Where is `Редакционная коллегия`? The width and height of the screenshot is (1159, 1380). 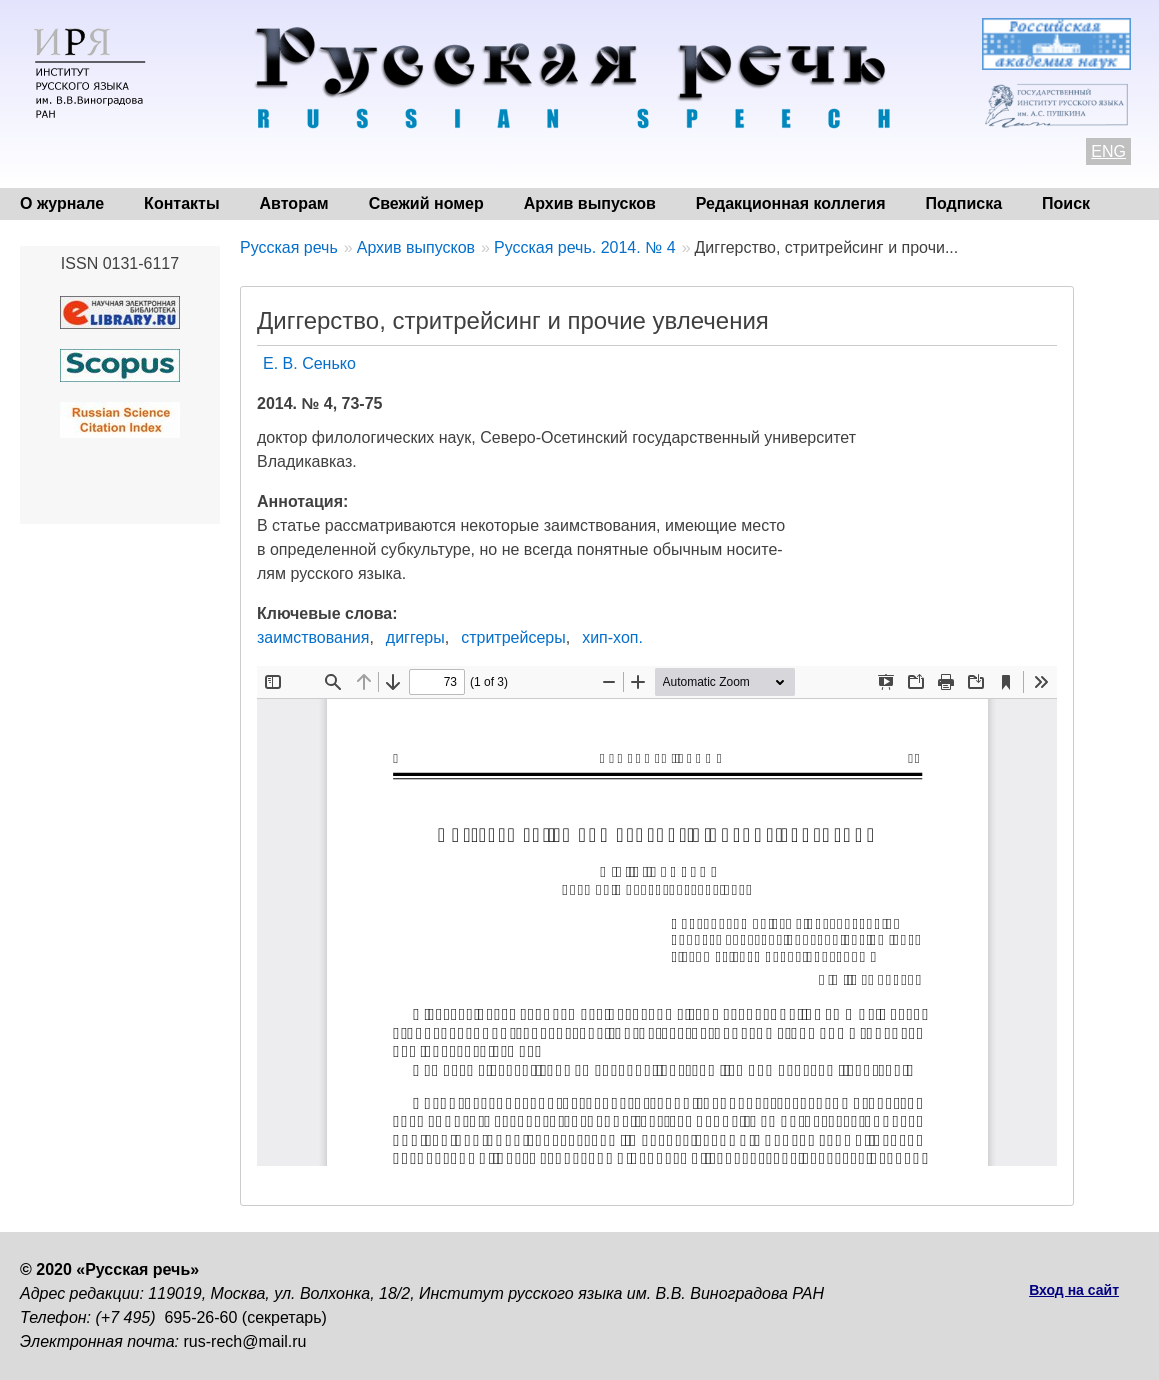 Редакционная коллегия is located at coordinates (791, 203).